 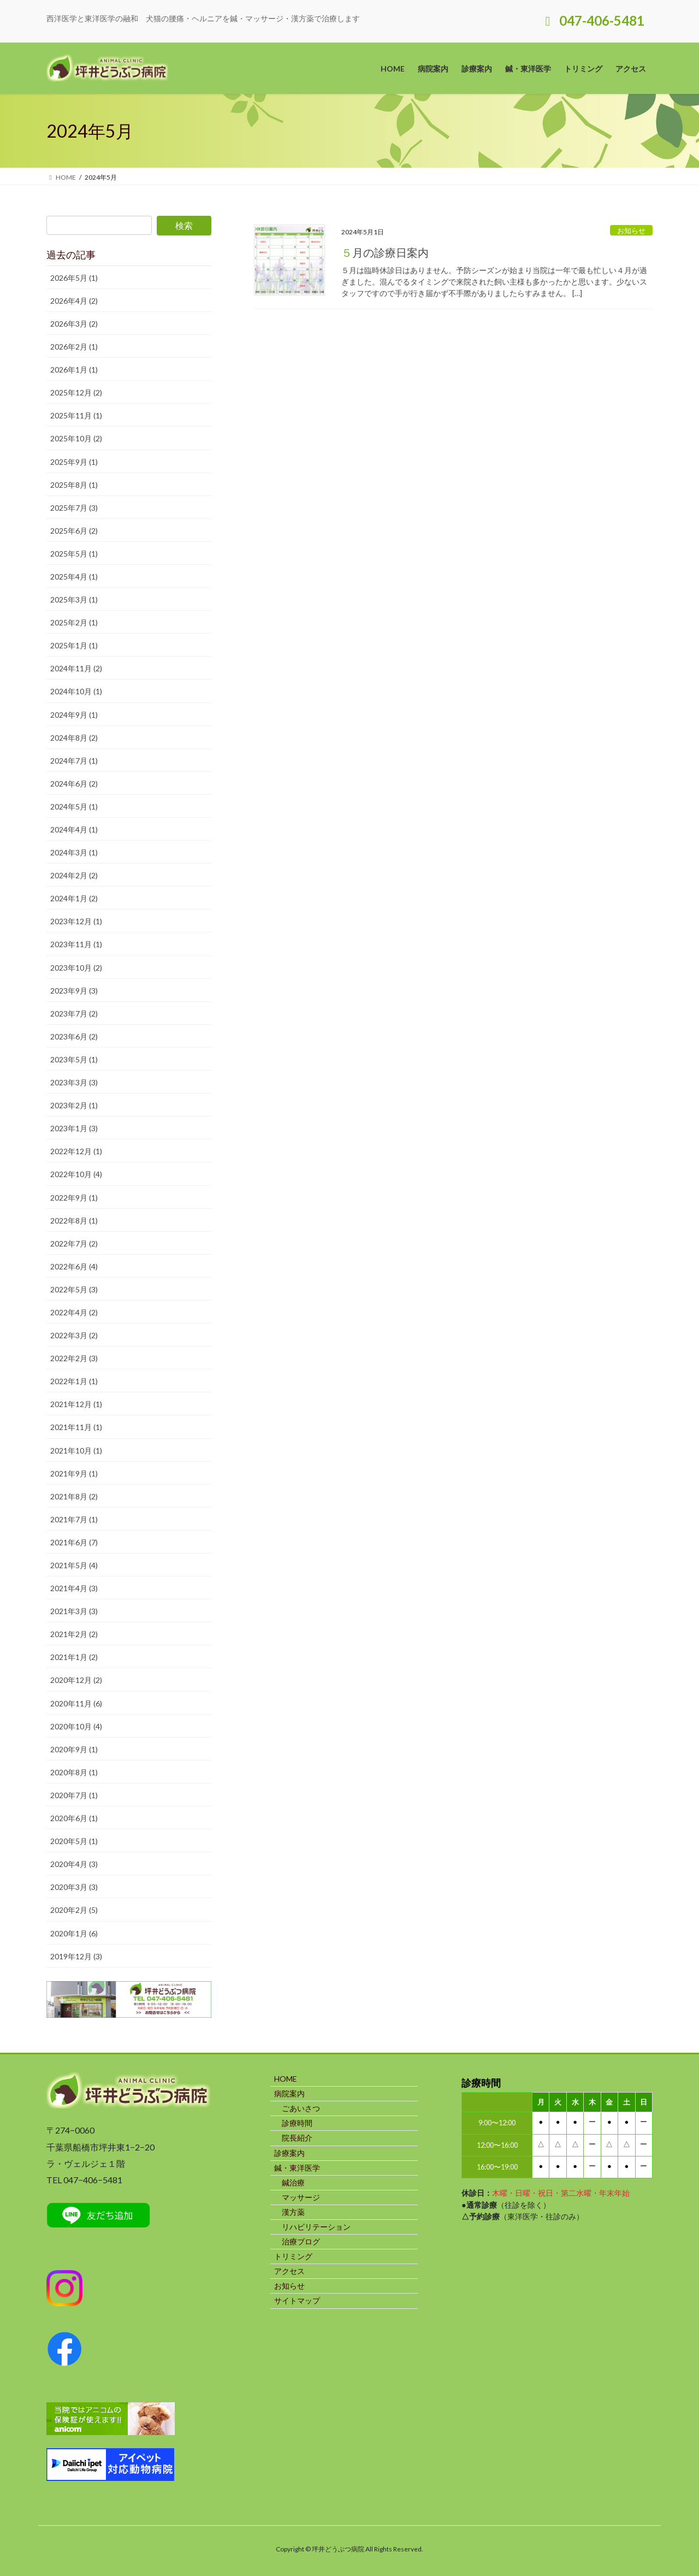 What do you see at coordinates (74, 1772) in the screenshot?
I see `2020年8月 (1)` at bounding box center [74, 1772].